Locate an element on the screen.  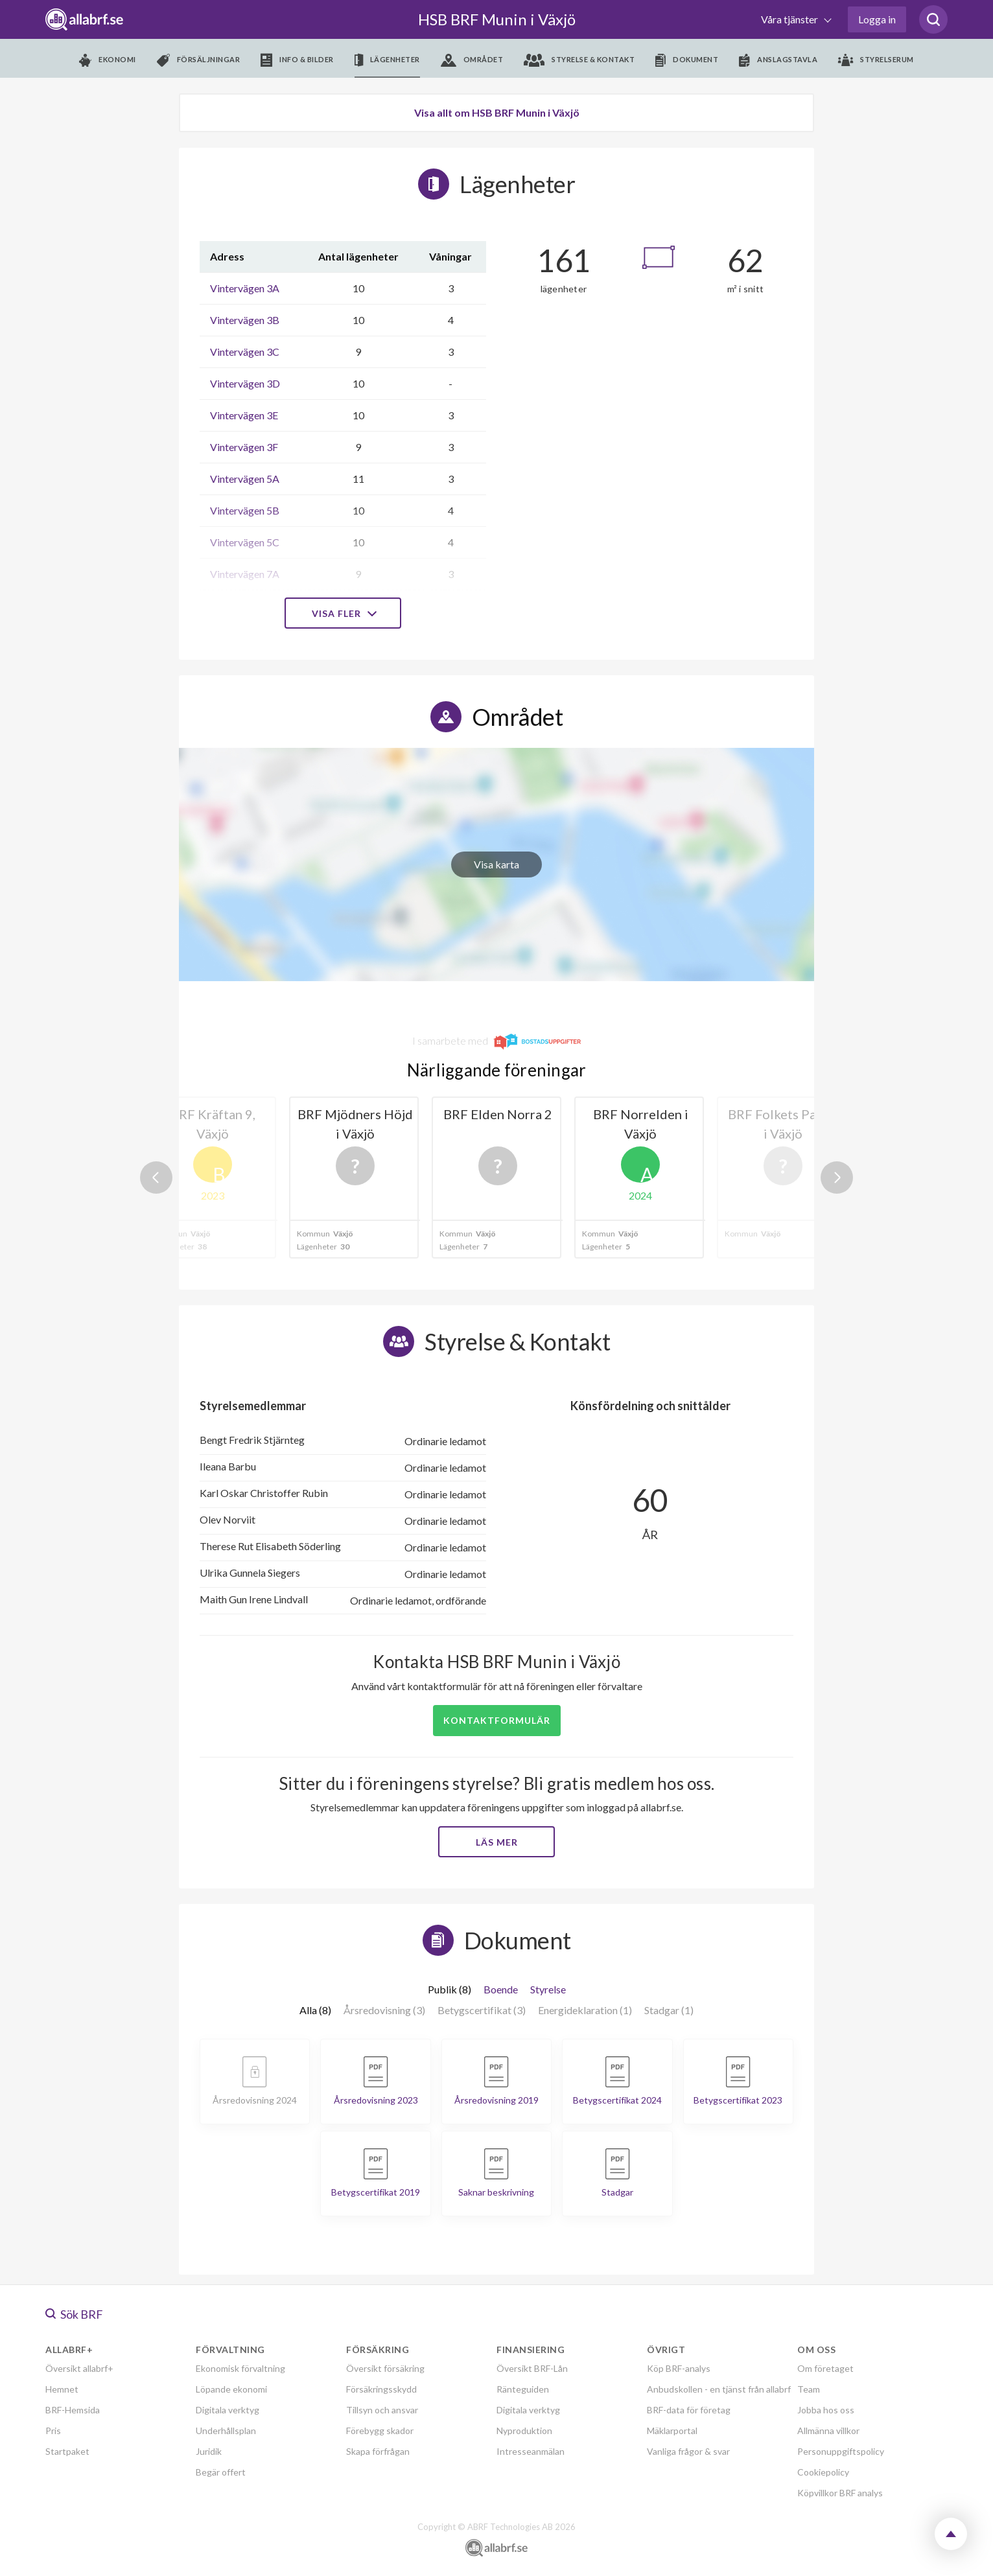
Skapa förfrågan is located at coordinates (378, 2451).